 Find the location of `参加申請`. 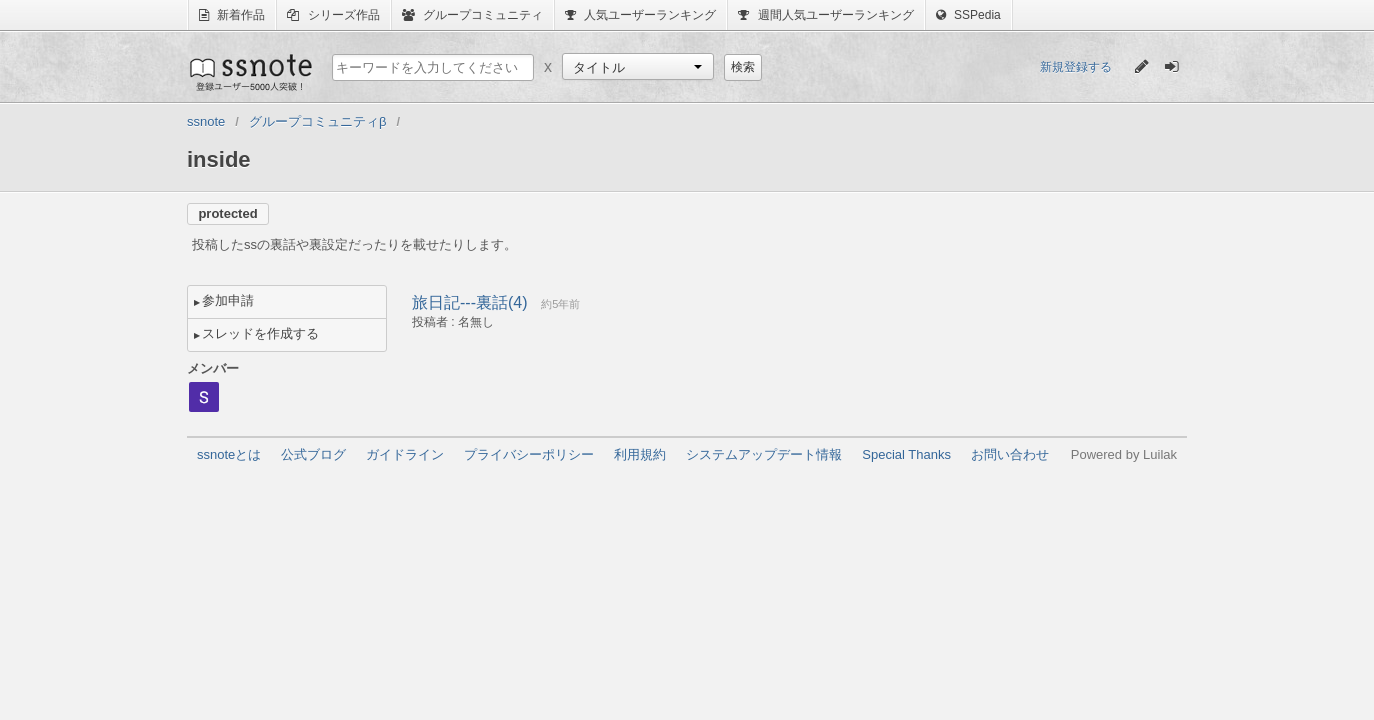

参加申請 is located at coordinates (228, 300).